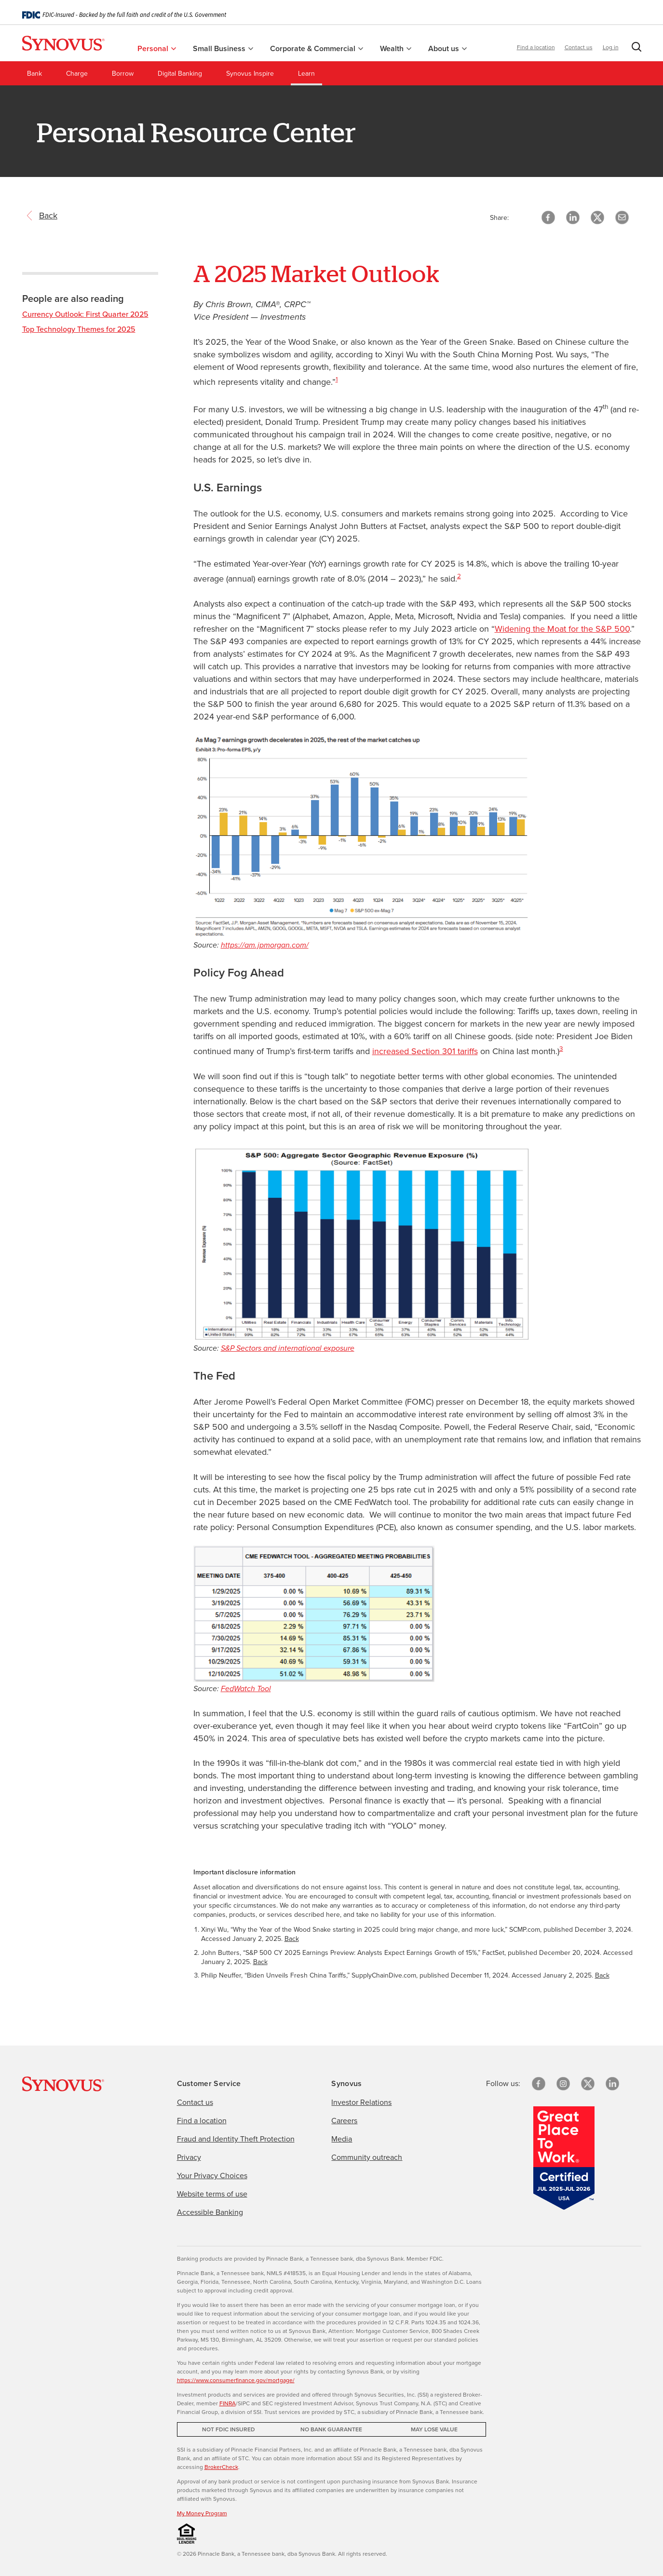  Describe the element at coordinates (180, 73) in the screenshot. I see `Digital Banking [menuitem]` at that location.